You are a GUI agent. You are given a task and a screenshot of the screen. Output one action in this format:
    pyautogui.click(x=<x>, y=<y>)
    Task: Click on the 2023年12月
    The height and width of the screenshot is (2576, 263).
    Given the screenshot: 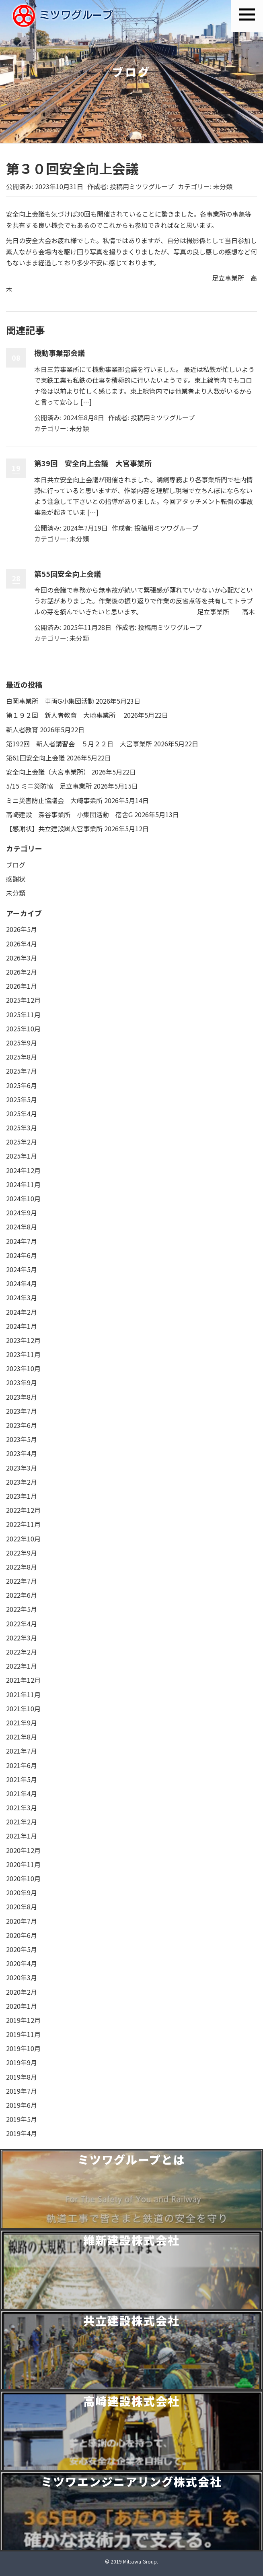 What is the action you would take?
    pyautogui.click(x=23, y=1340)
    